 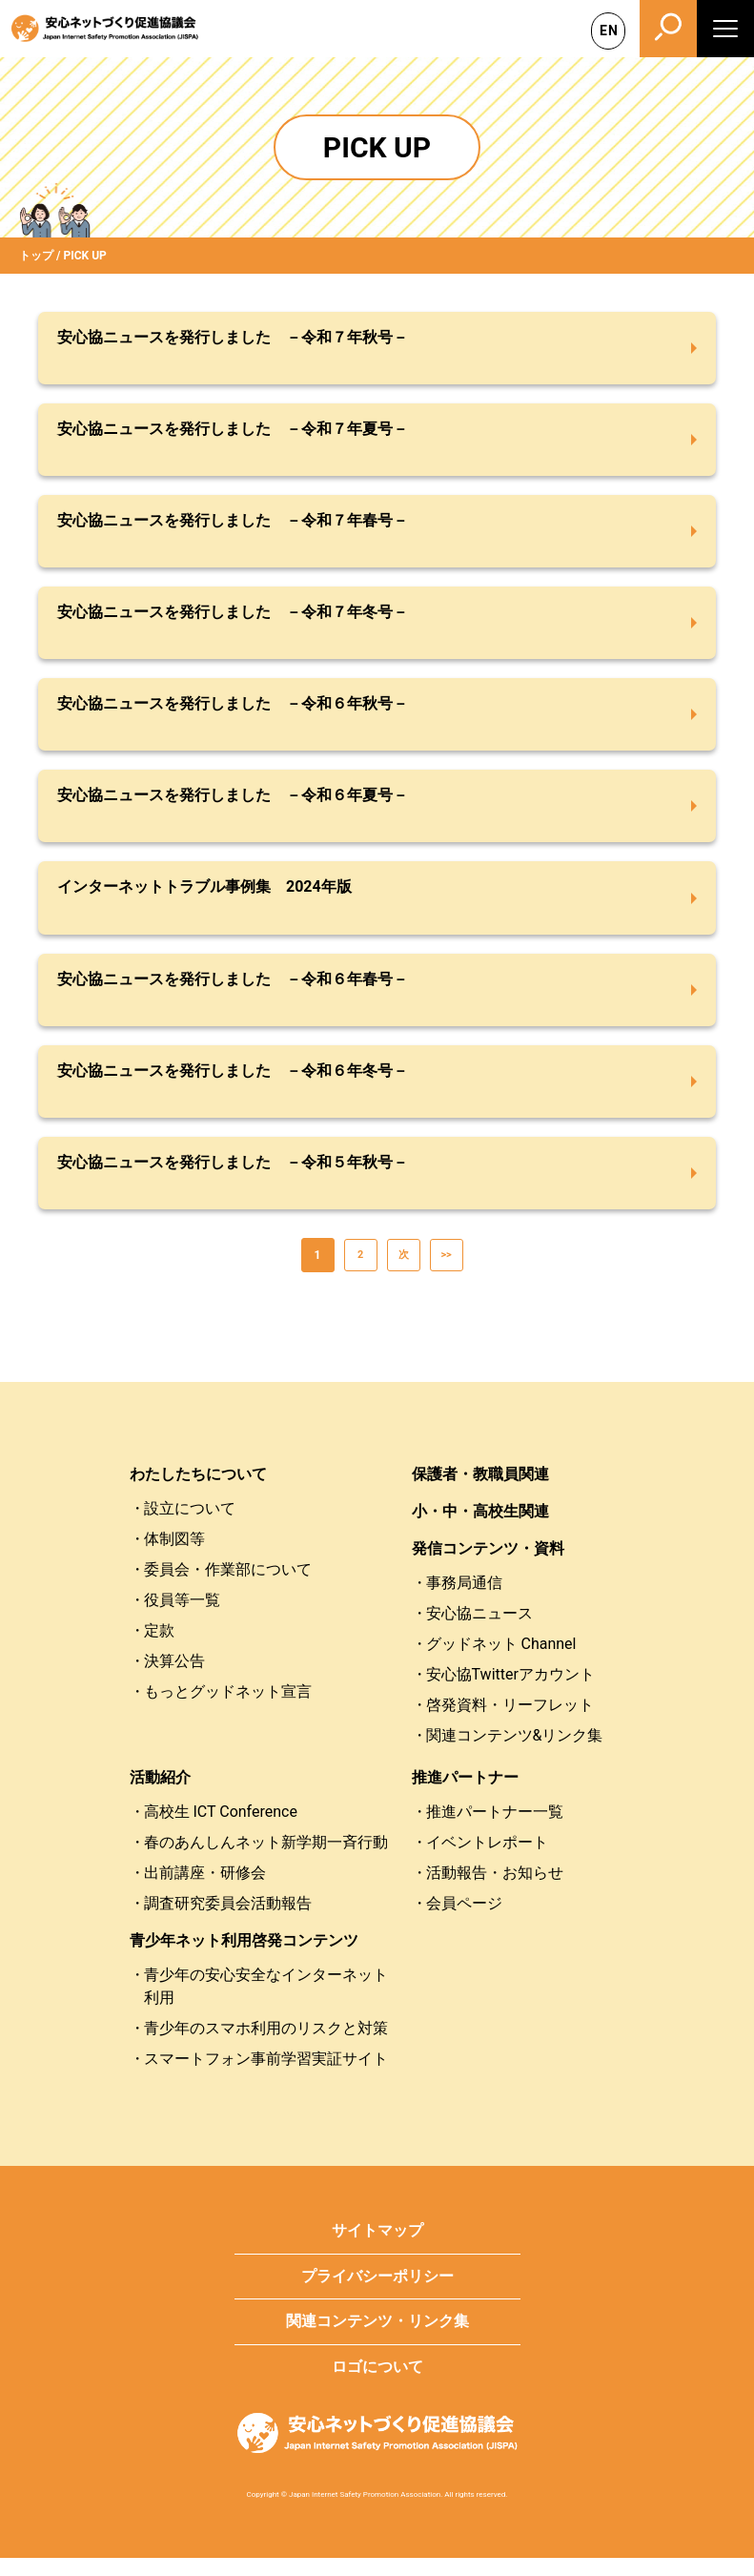 I want to click on 調査研究委員会活動報告, so click(x=228, y=1921).